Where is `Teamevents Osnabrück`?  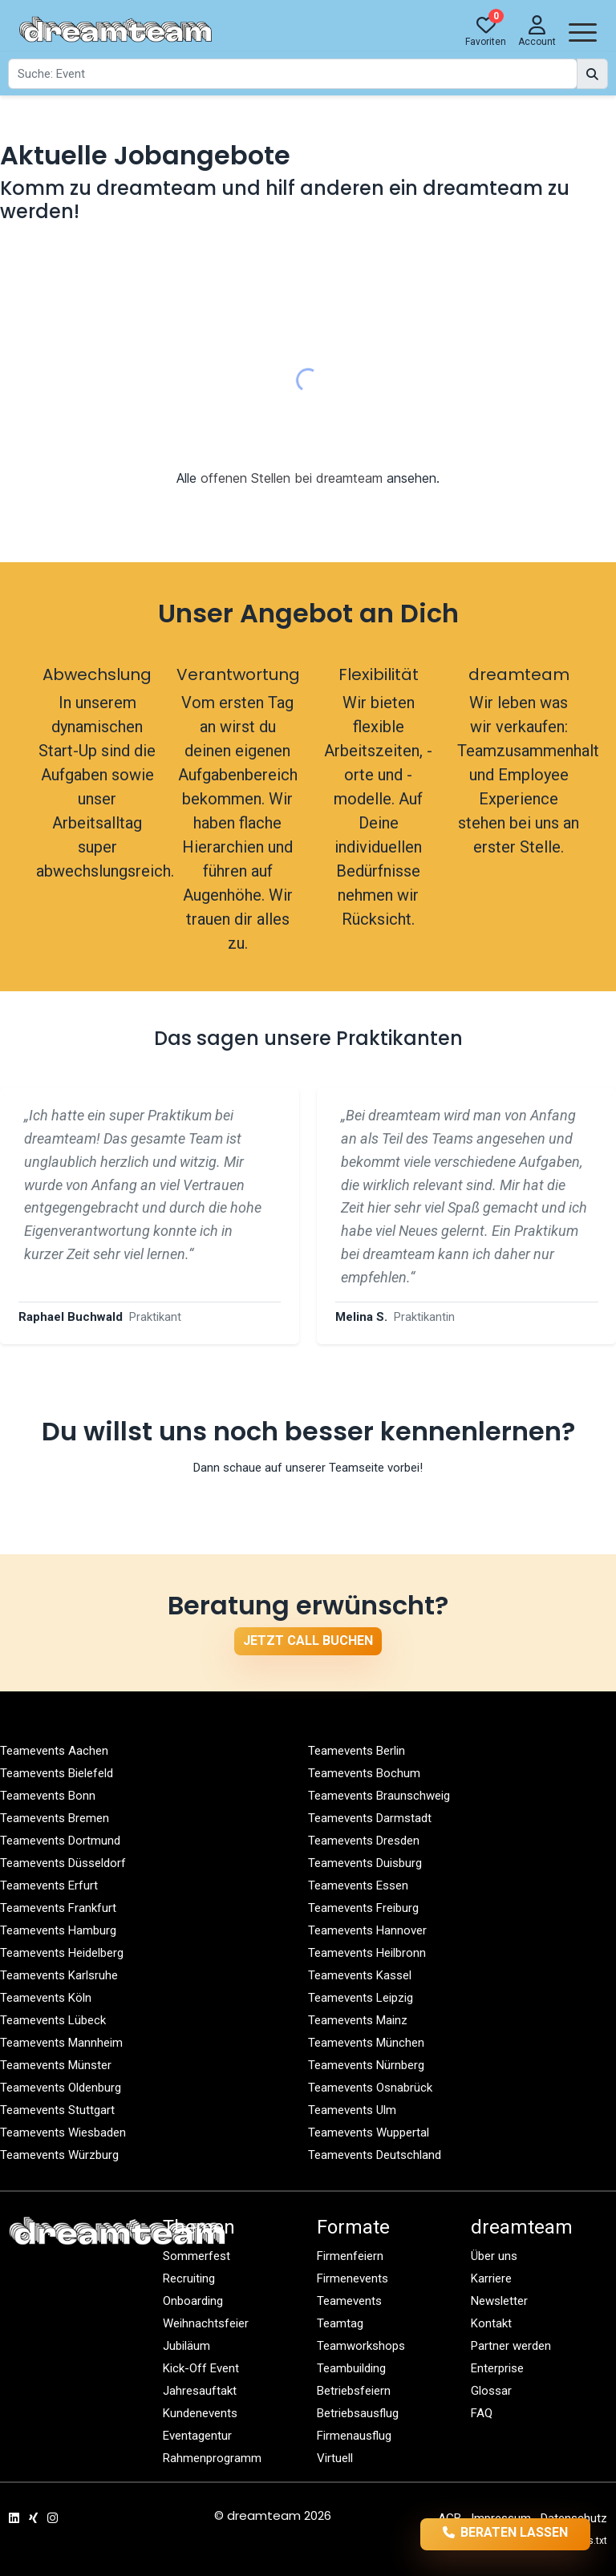
Teamevents Osnabrück is located at coordinates (370, 2087).